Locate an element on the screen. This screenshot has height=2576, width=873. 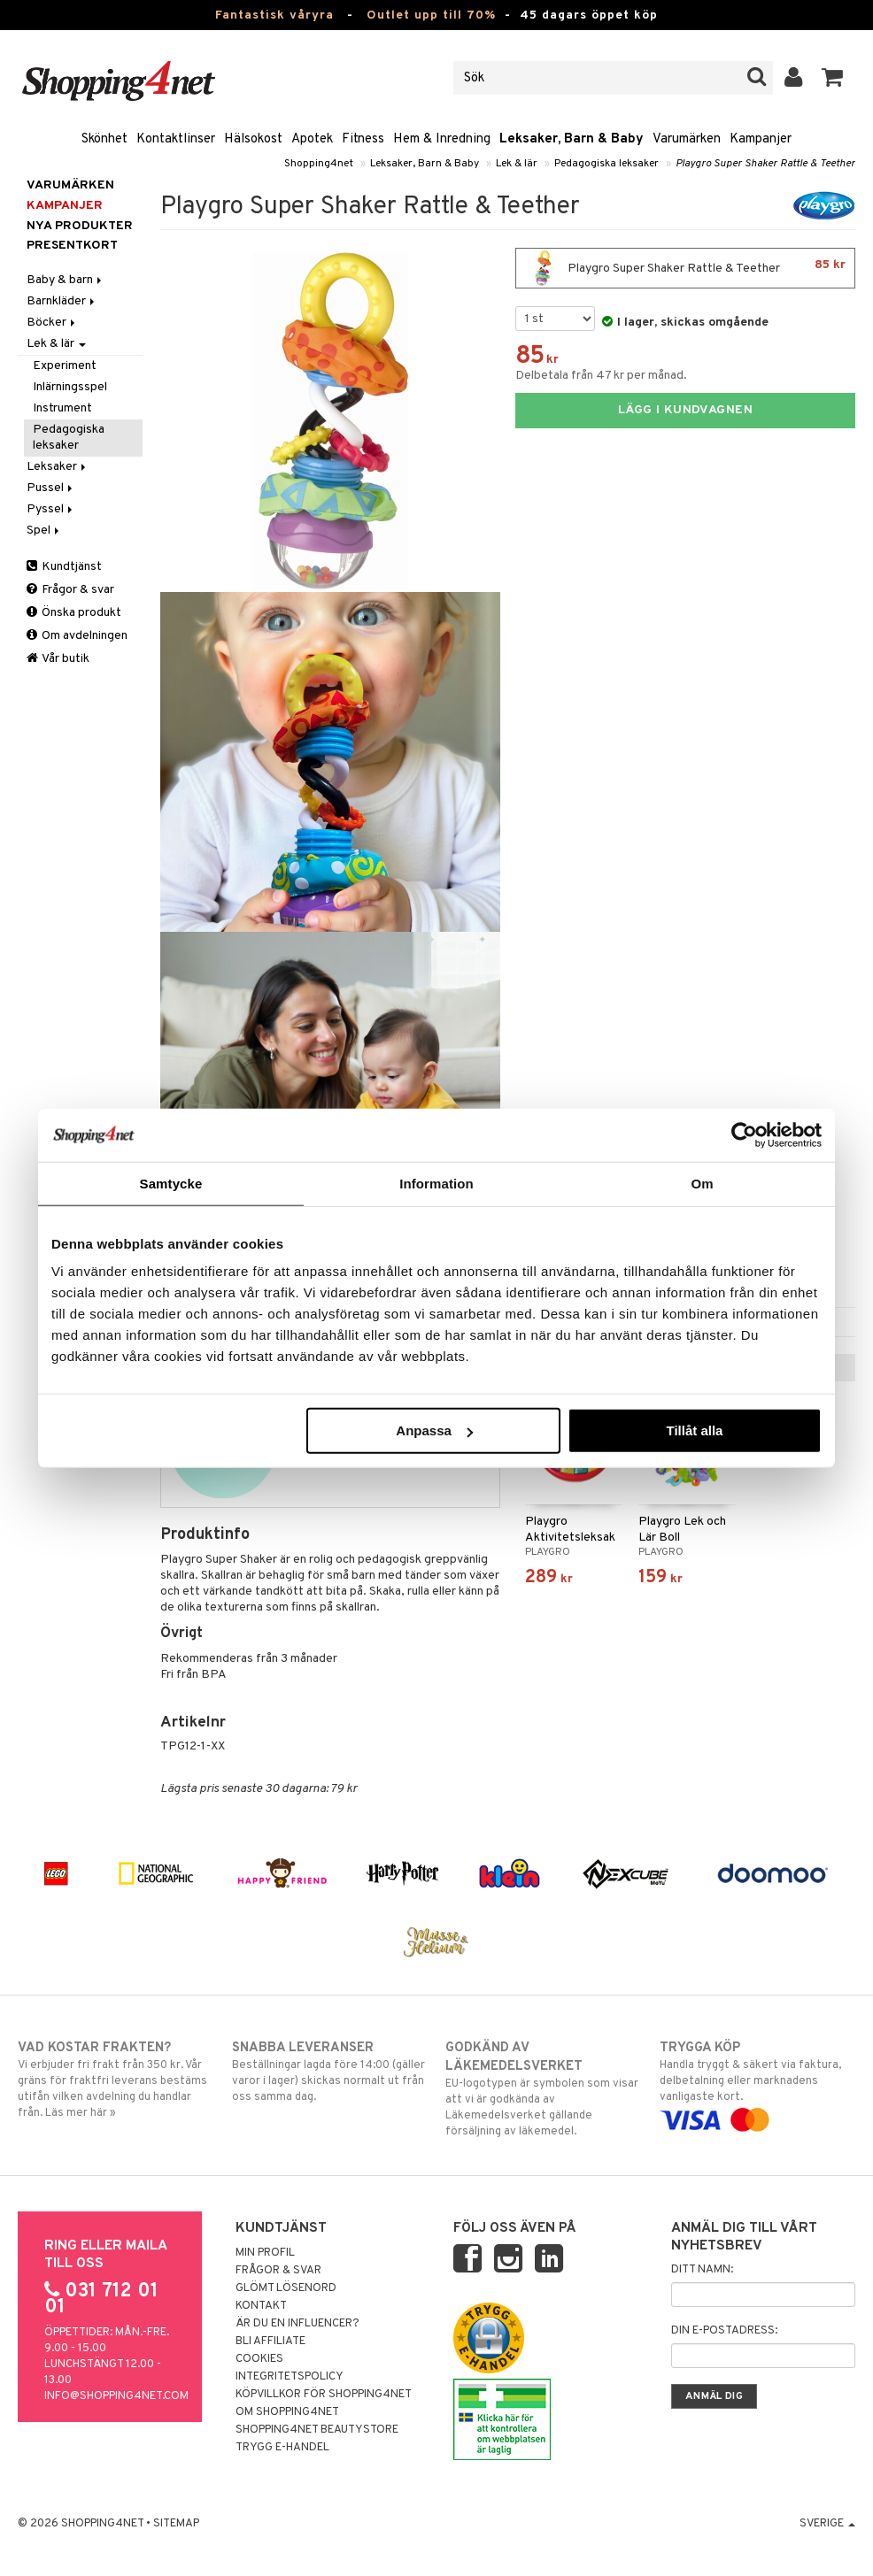
info@shopping4net.com is located at coordinates (116, 2396).